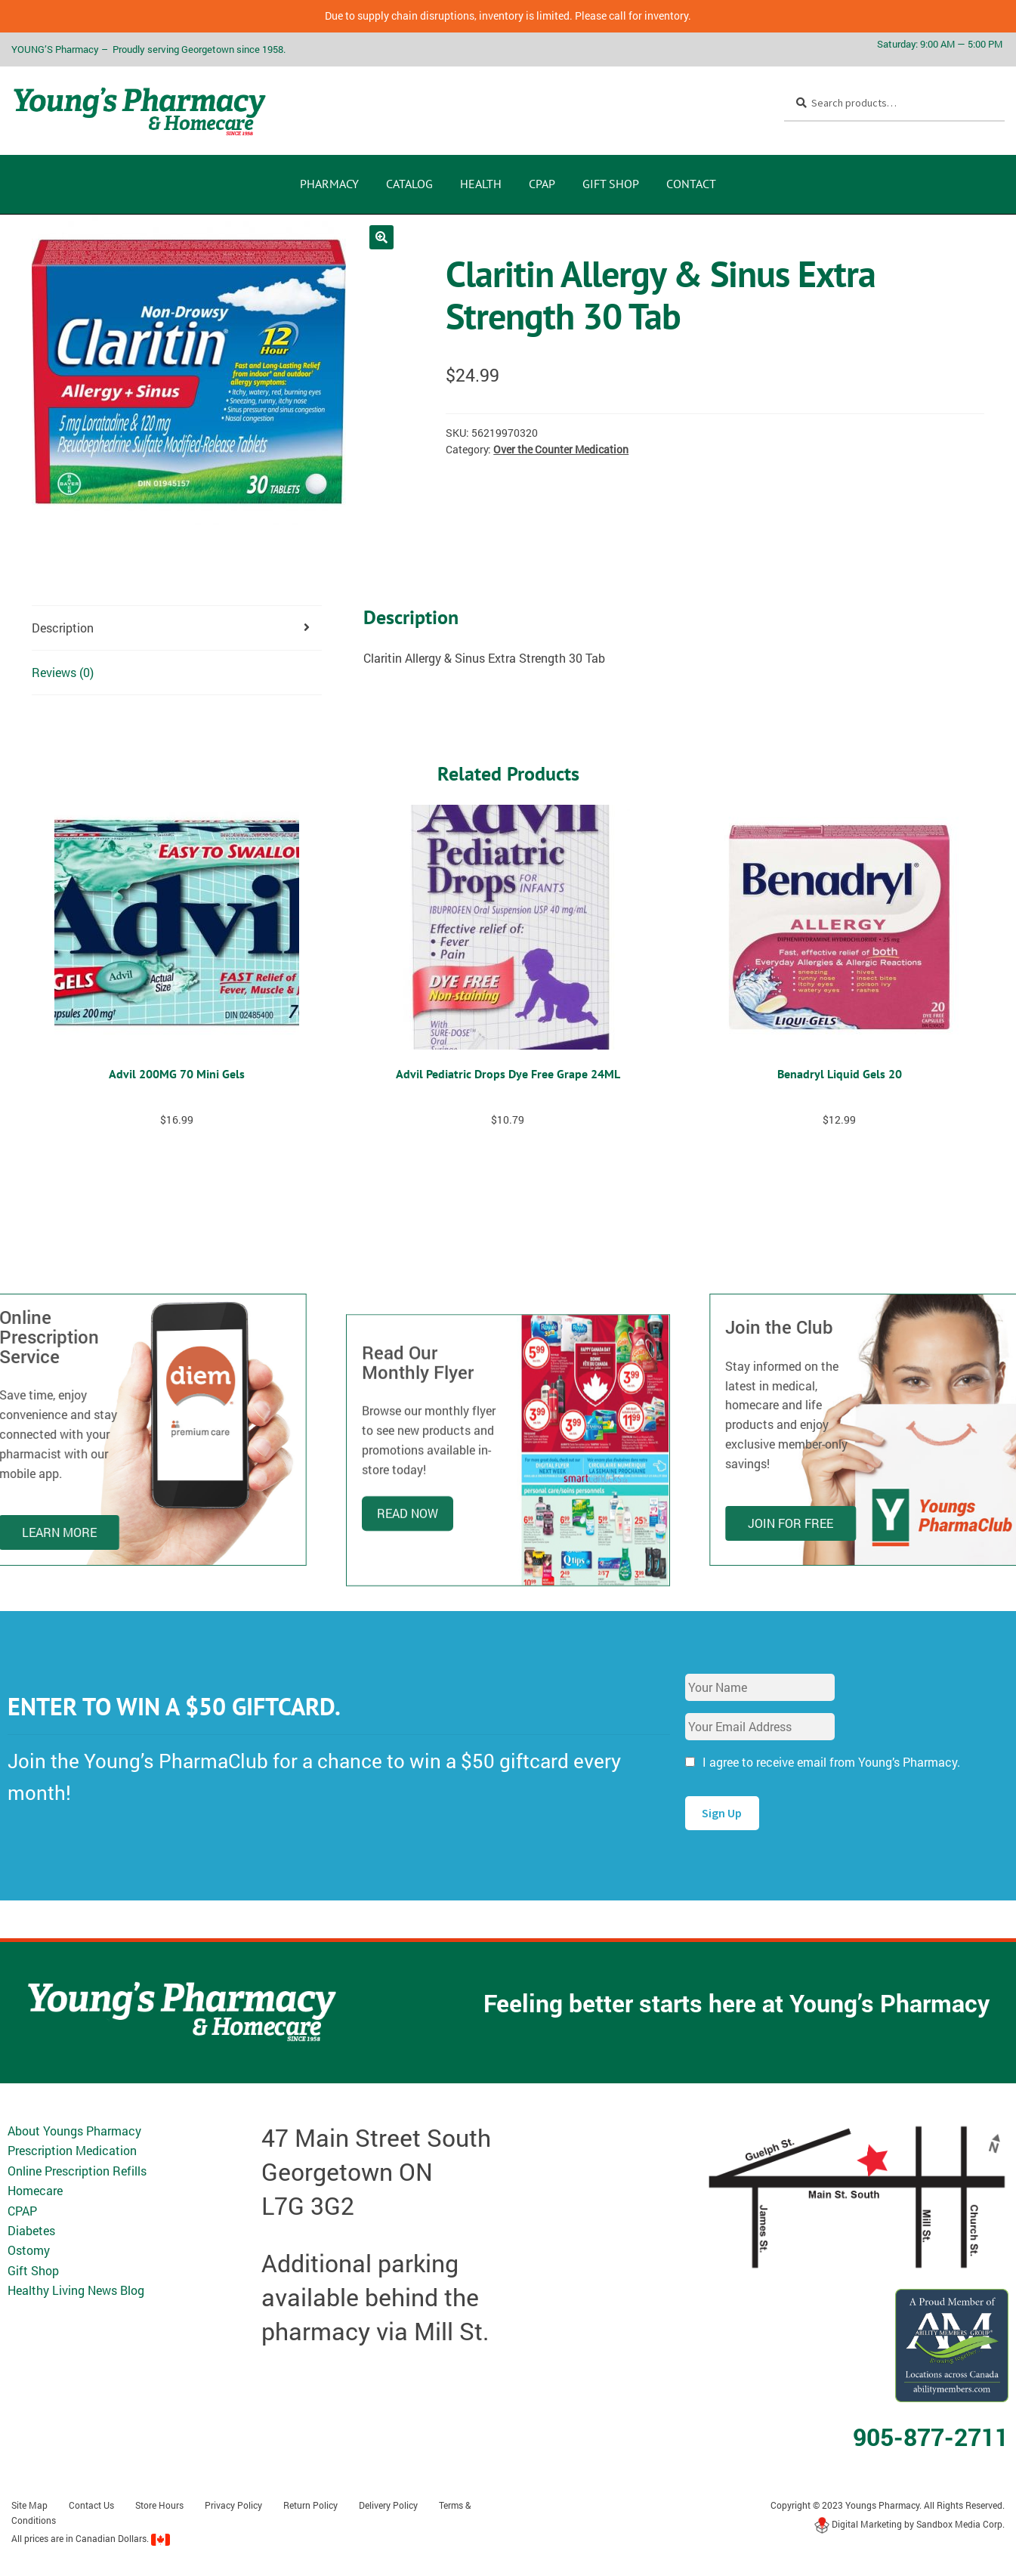 The width and height of the screenshot is (1016, 2576). What do you see at coordinates (409, 183) in the screenshot?
I see `CATALOG` at bounding box center [409, 183].